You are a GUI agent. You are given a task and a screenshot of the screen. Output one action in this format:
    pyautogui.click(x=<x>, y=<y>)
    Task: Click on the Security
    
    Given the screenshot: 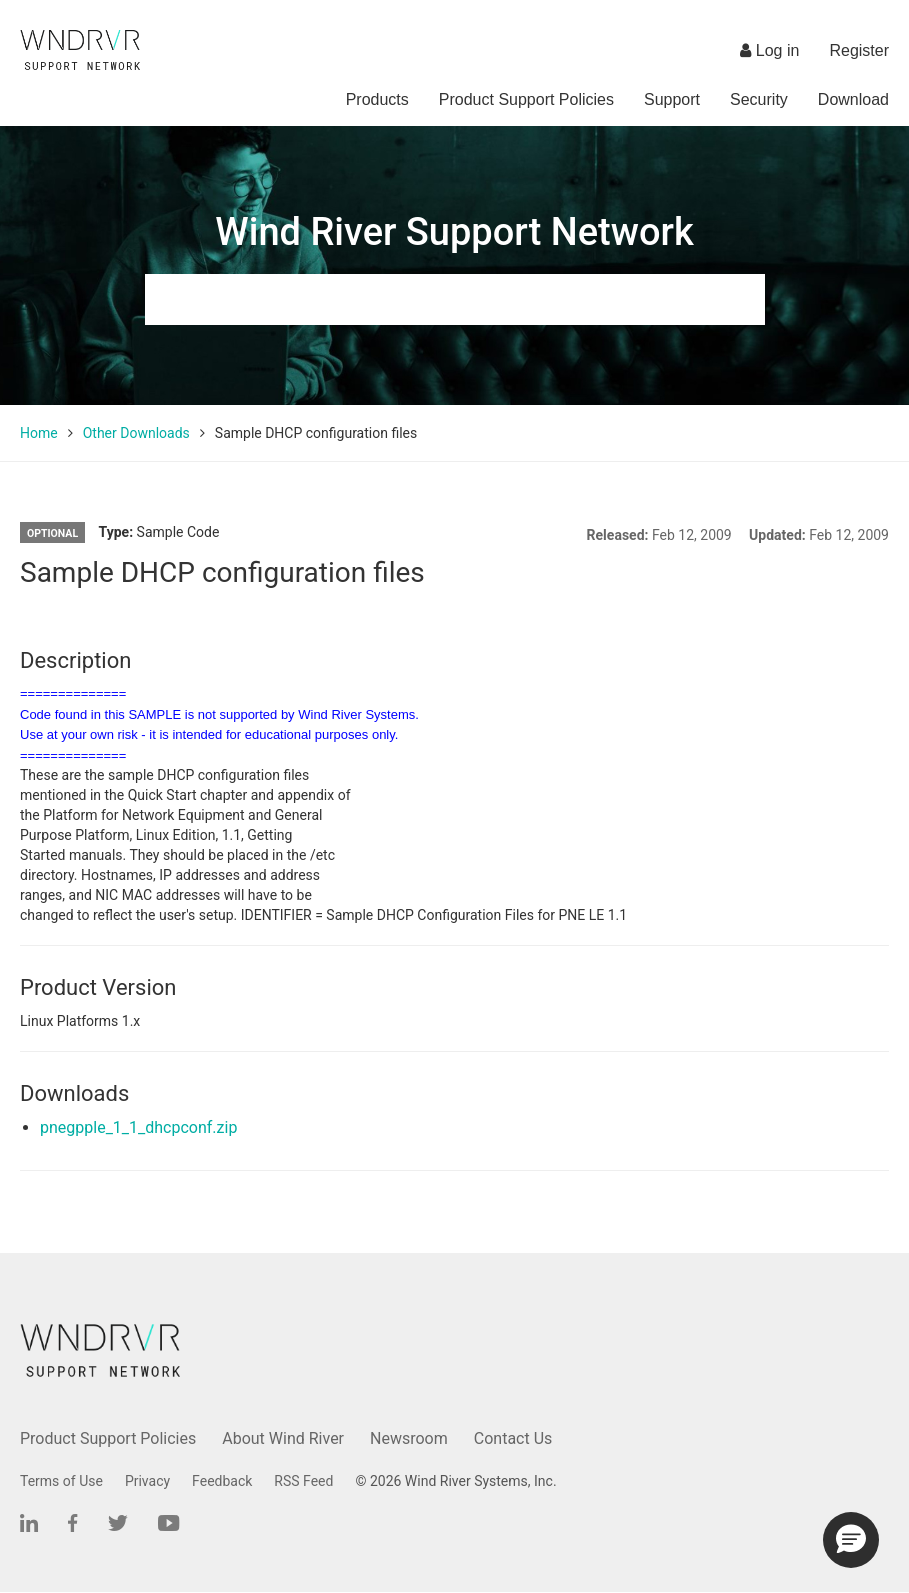 What is the action you would take?
    pyautogui.click(x=759, y=99)
    